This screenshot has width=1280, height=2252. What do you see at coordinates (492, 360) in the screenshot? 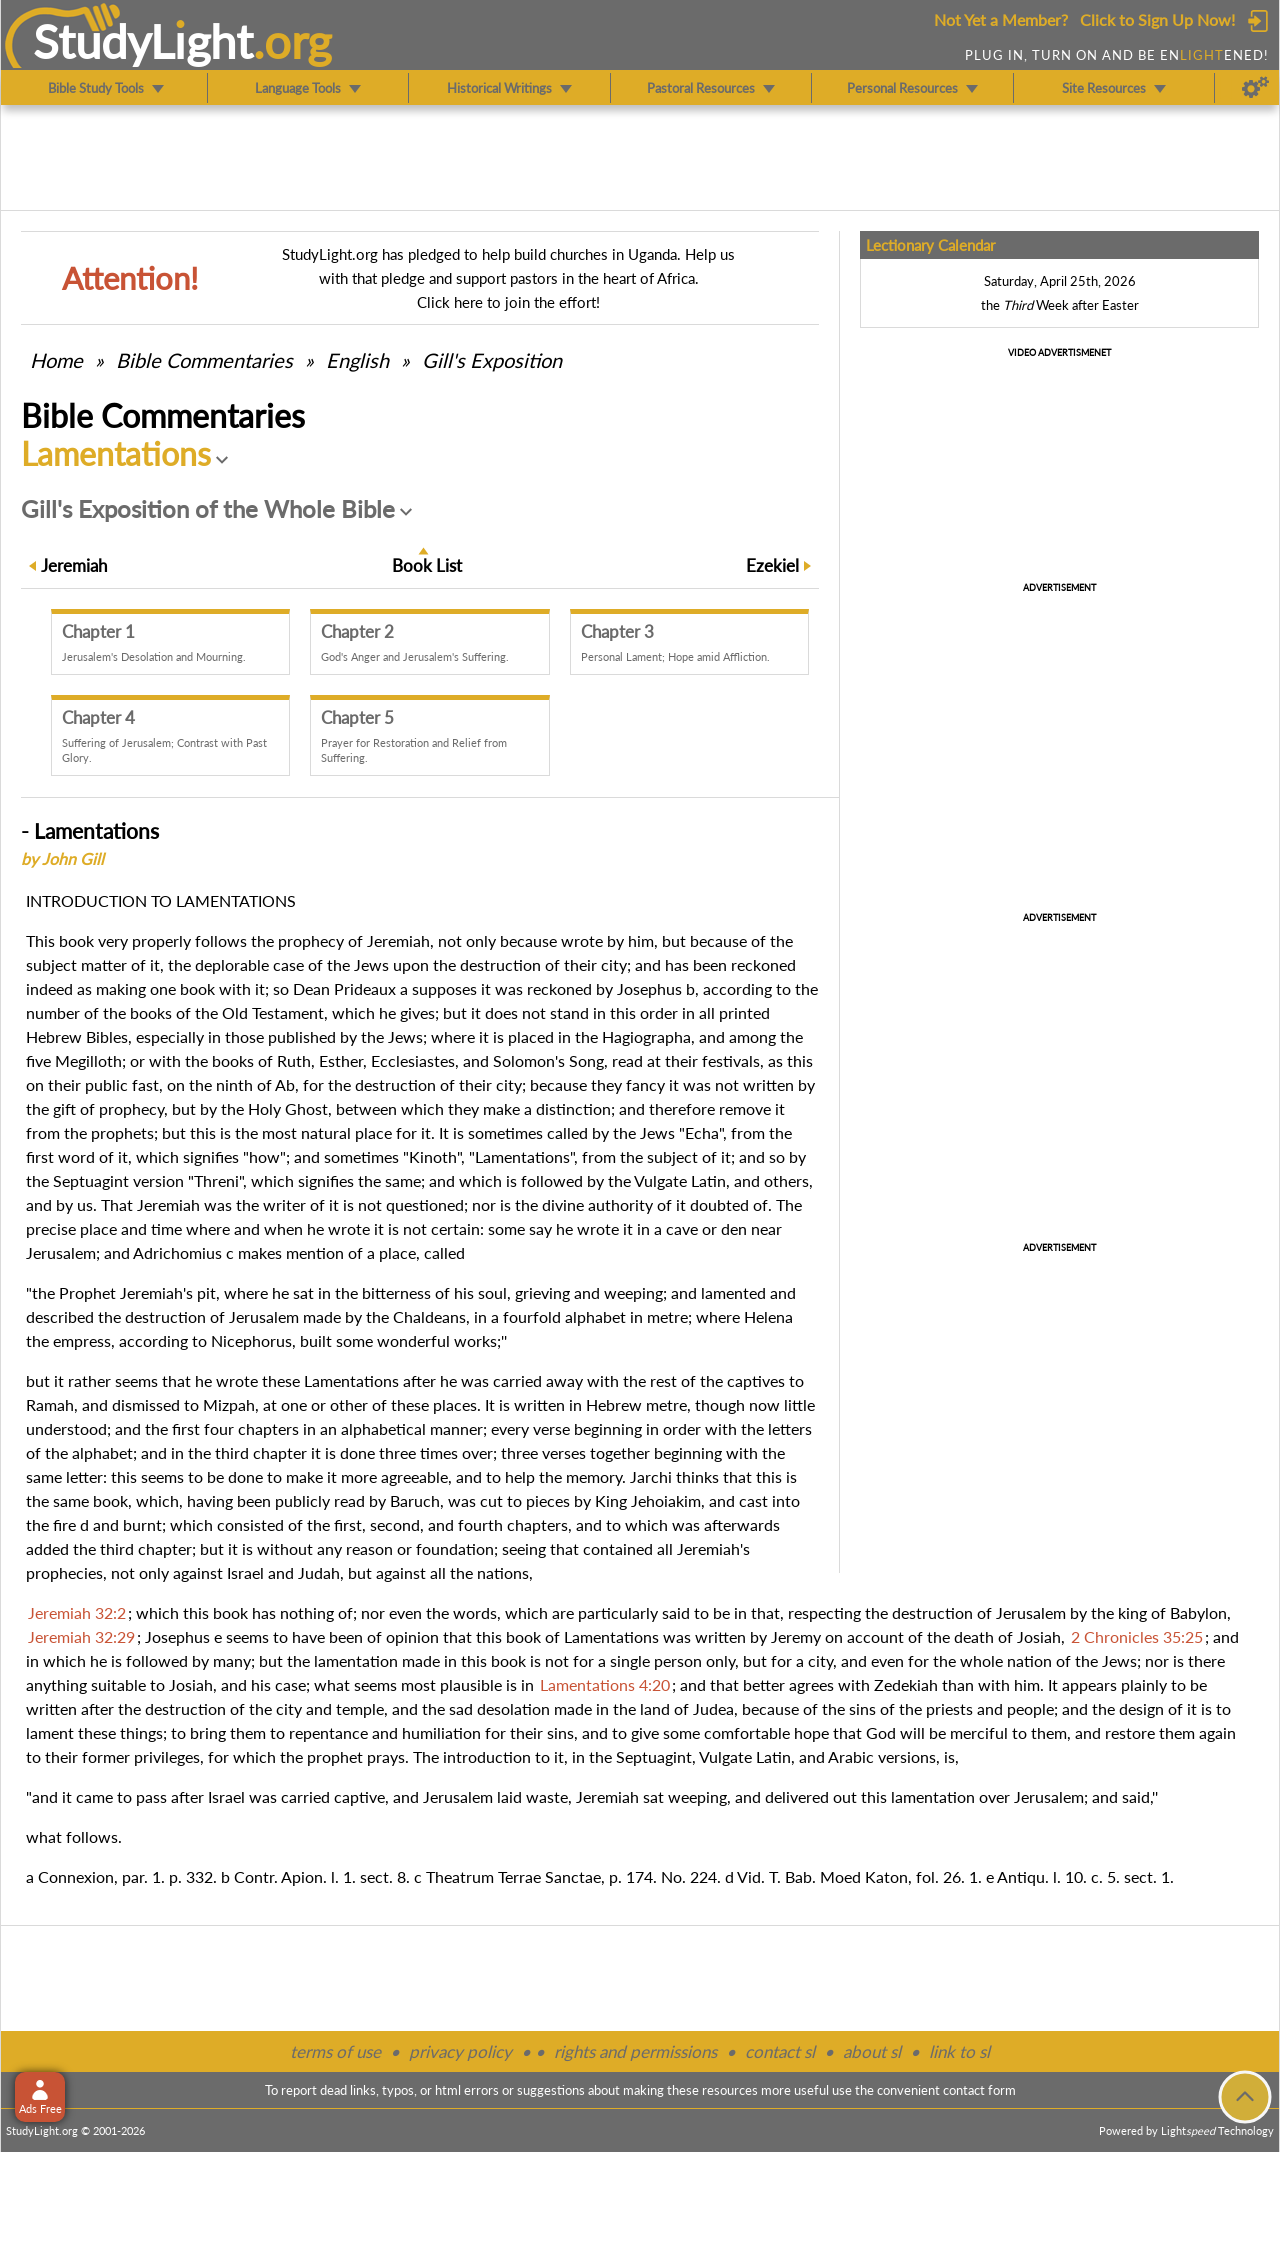
I see `Gill's Exposition` at bounding box center [492, 360].